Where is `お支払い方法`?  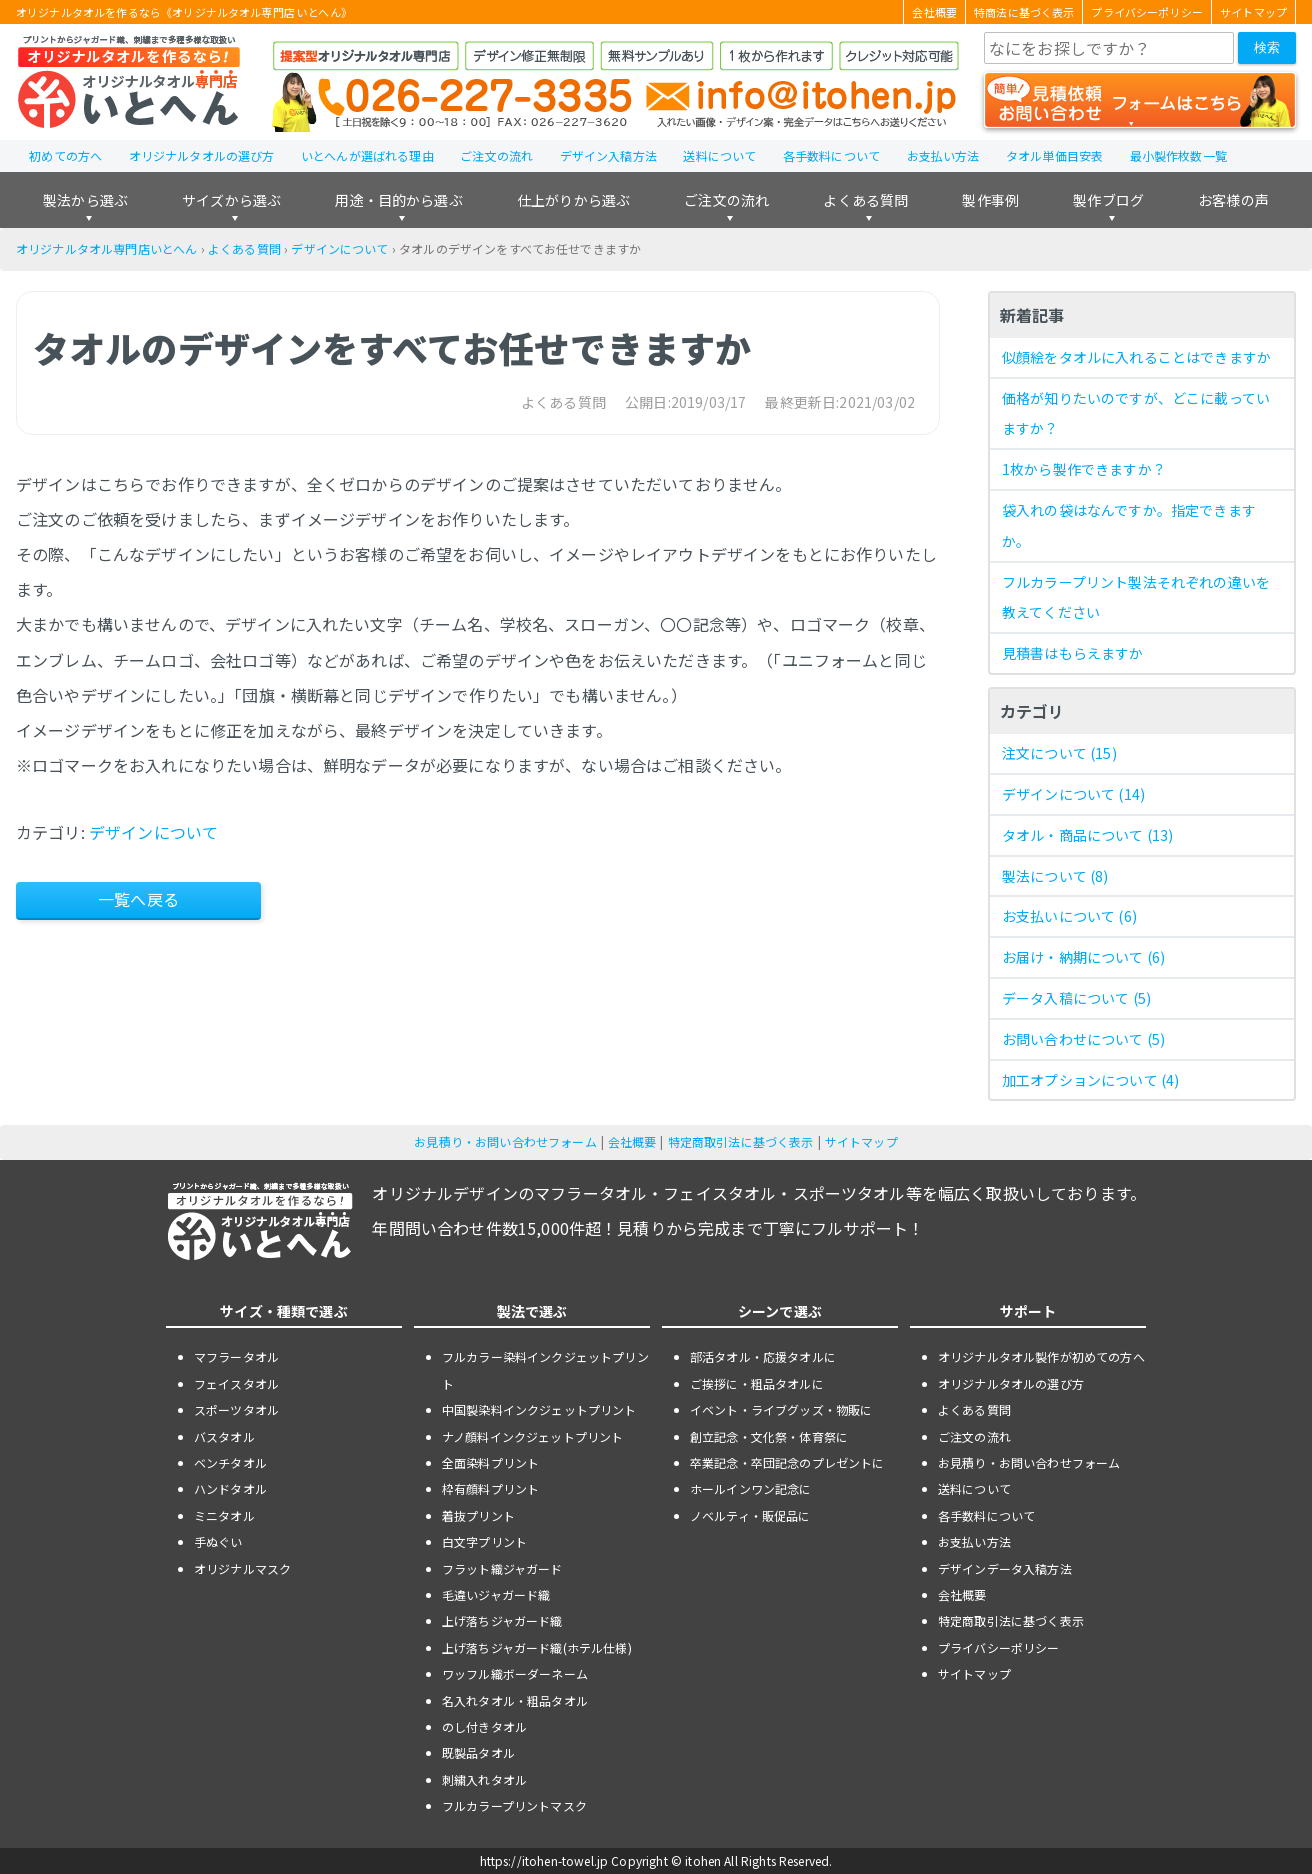 お支払い方法 is located at coordinates (943, 155).